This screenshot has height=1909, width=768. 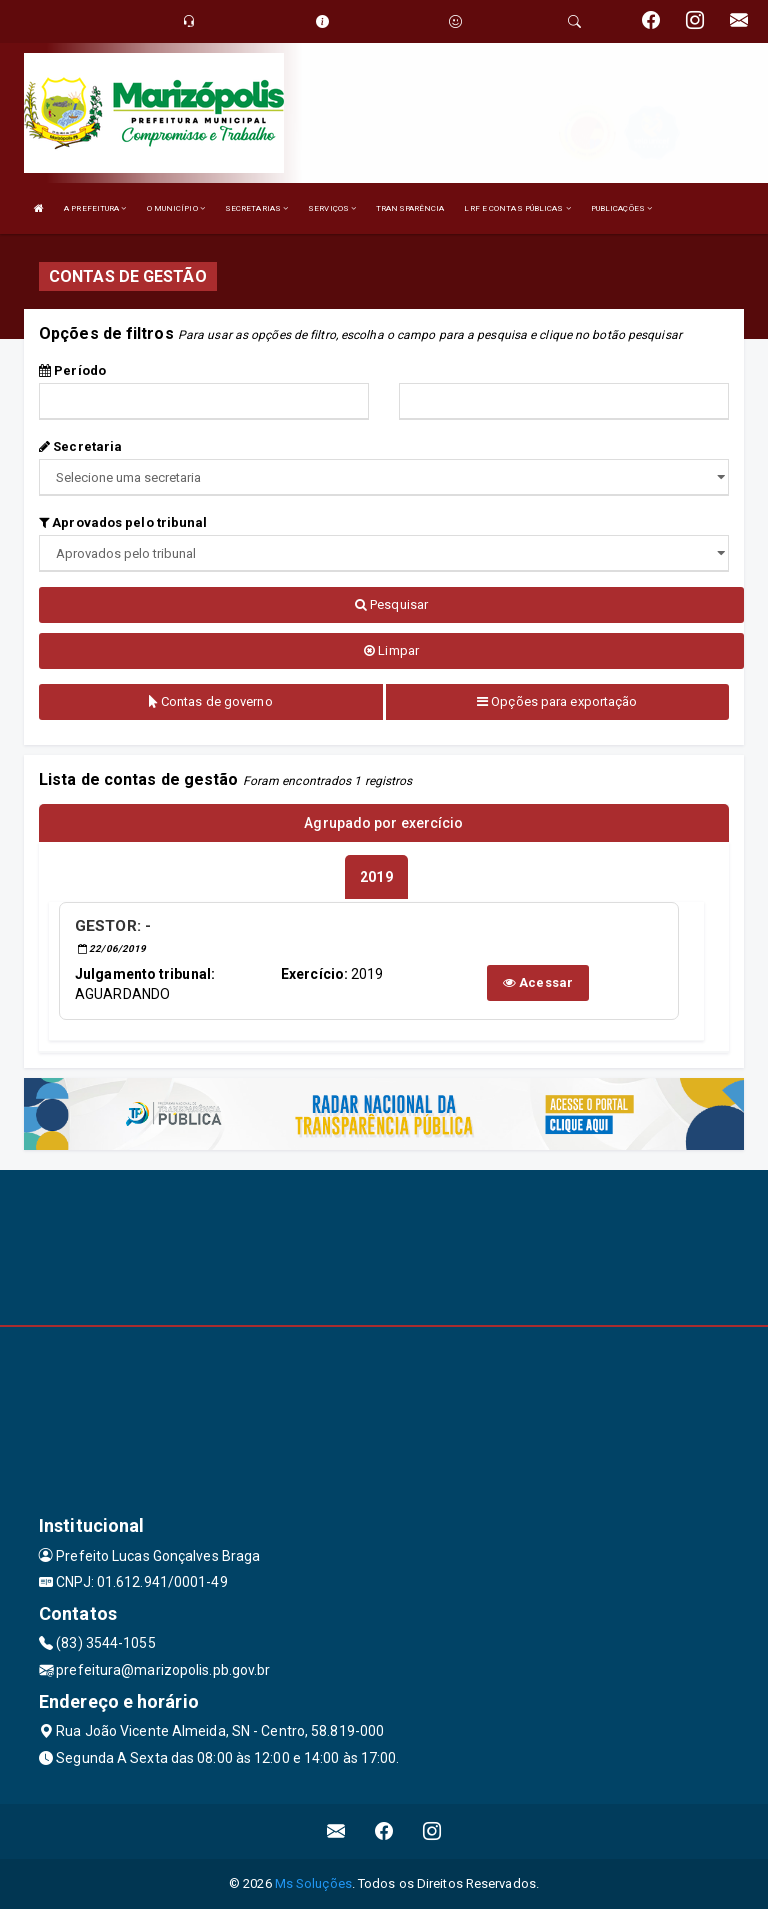 I want to click on Agrupado por exercício [tablist], so click(x=383, y=823).